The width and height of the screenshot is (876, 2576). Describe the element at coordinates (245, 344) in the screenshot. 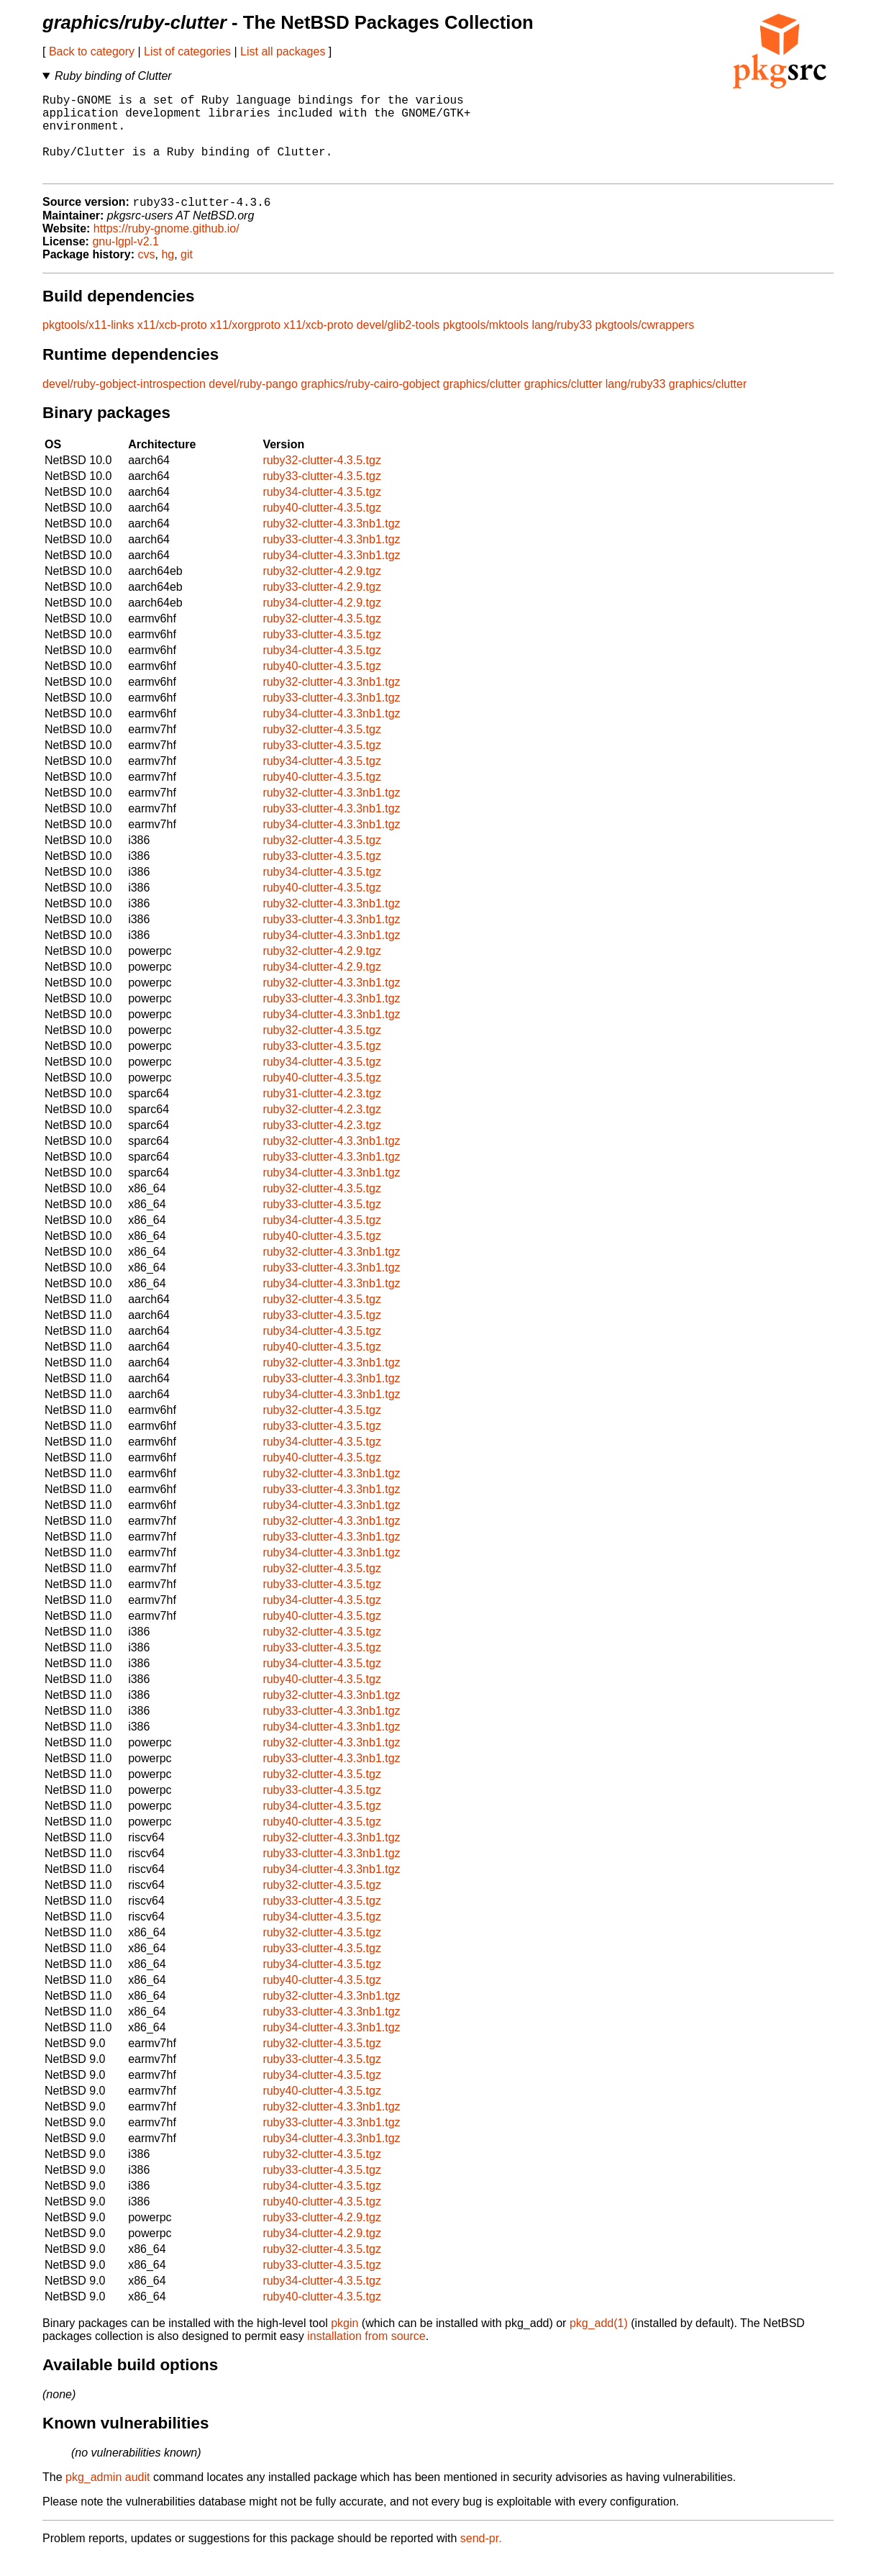

I see `x11/xorgproto` at that location.